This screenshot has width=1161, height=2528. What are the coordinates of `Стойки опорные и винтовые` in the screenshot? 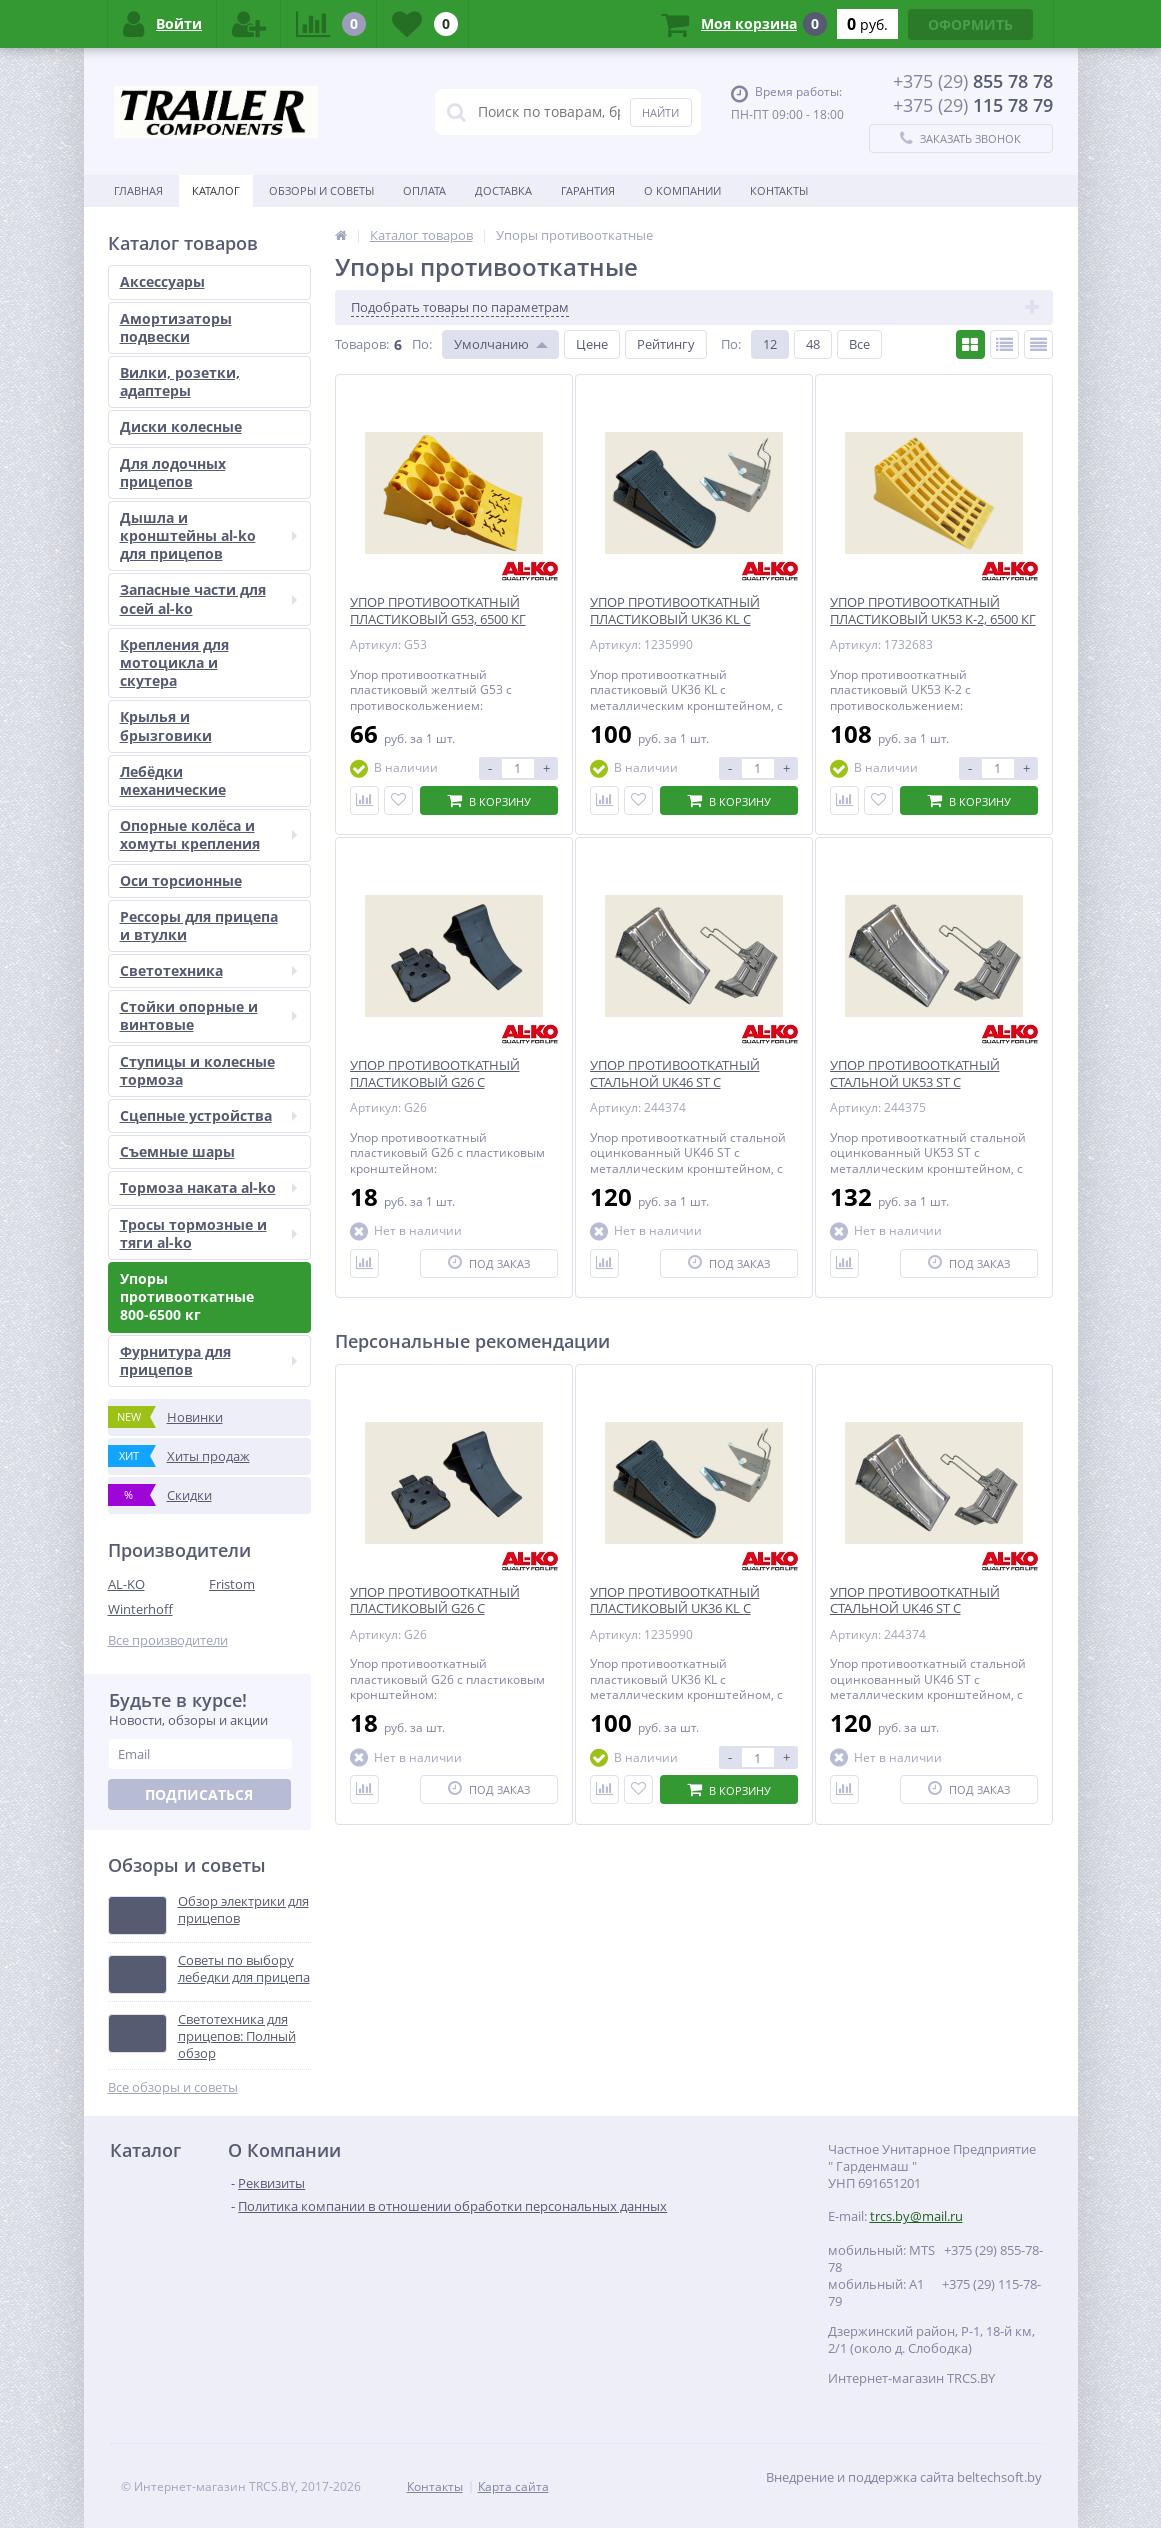 It's located at (208, 1015).